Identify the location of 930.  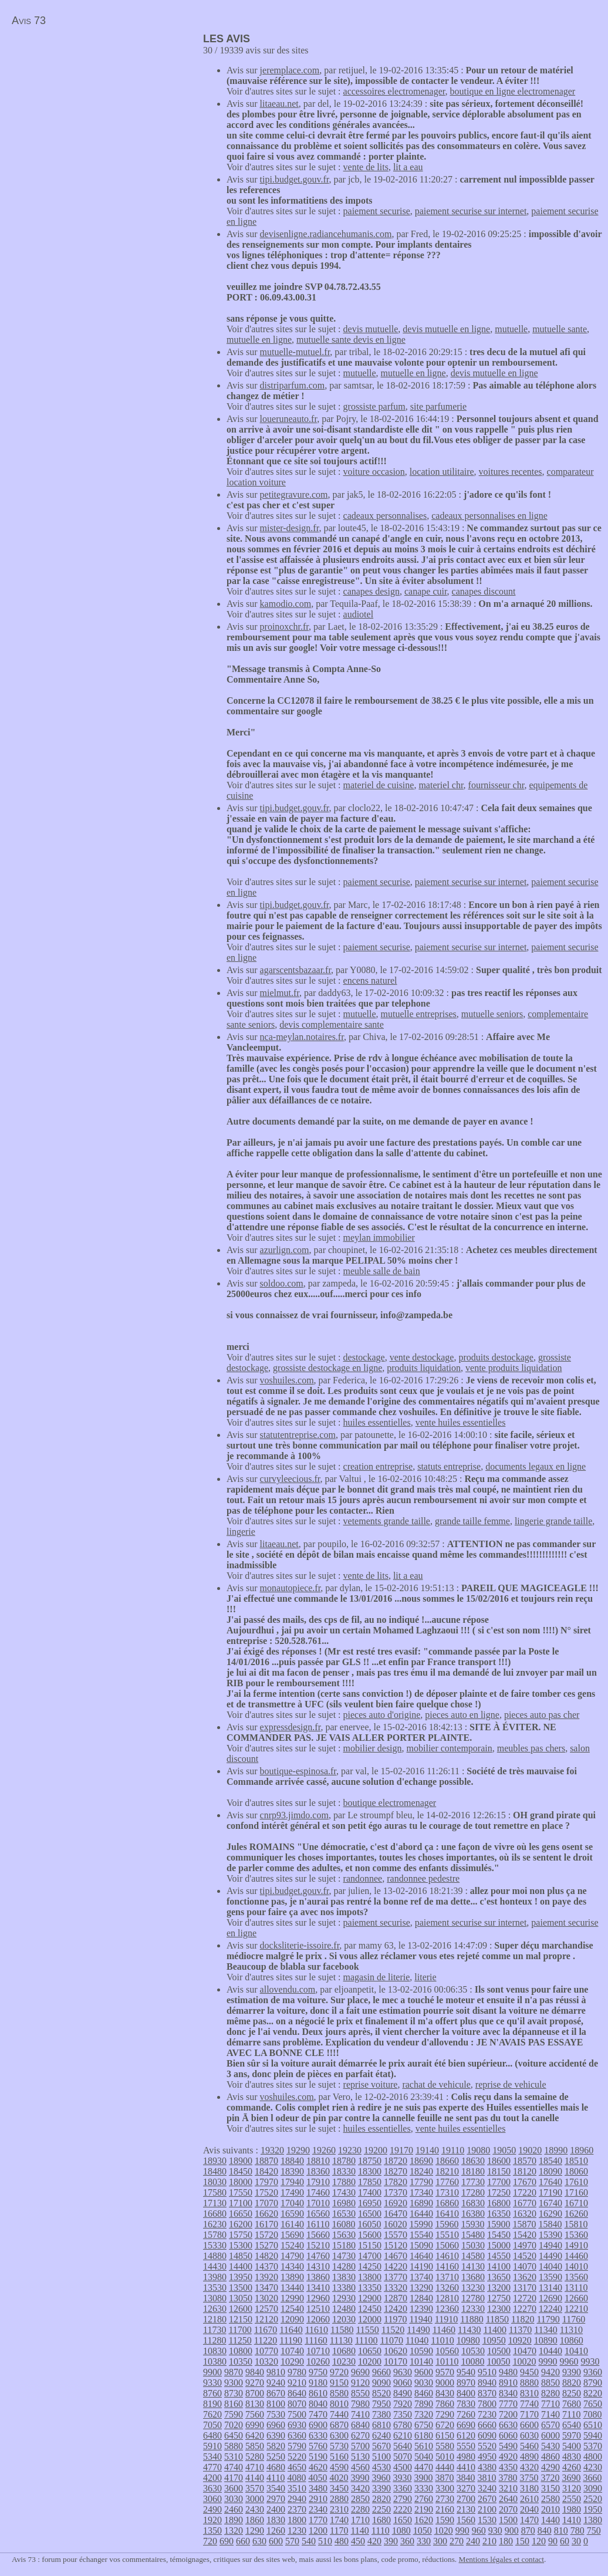
(495, 2531).